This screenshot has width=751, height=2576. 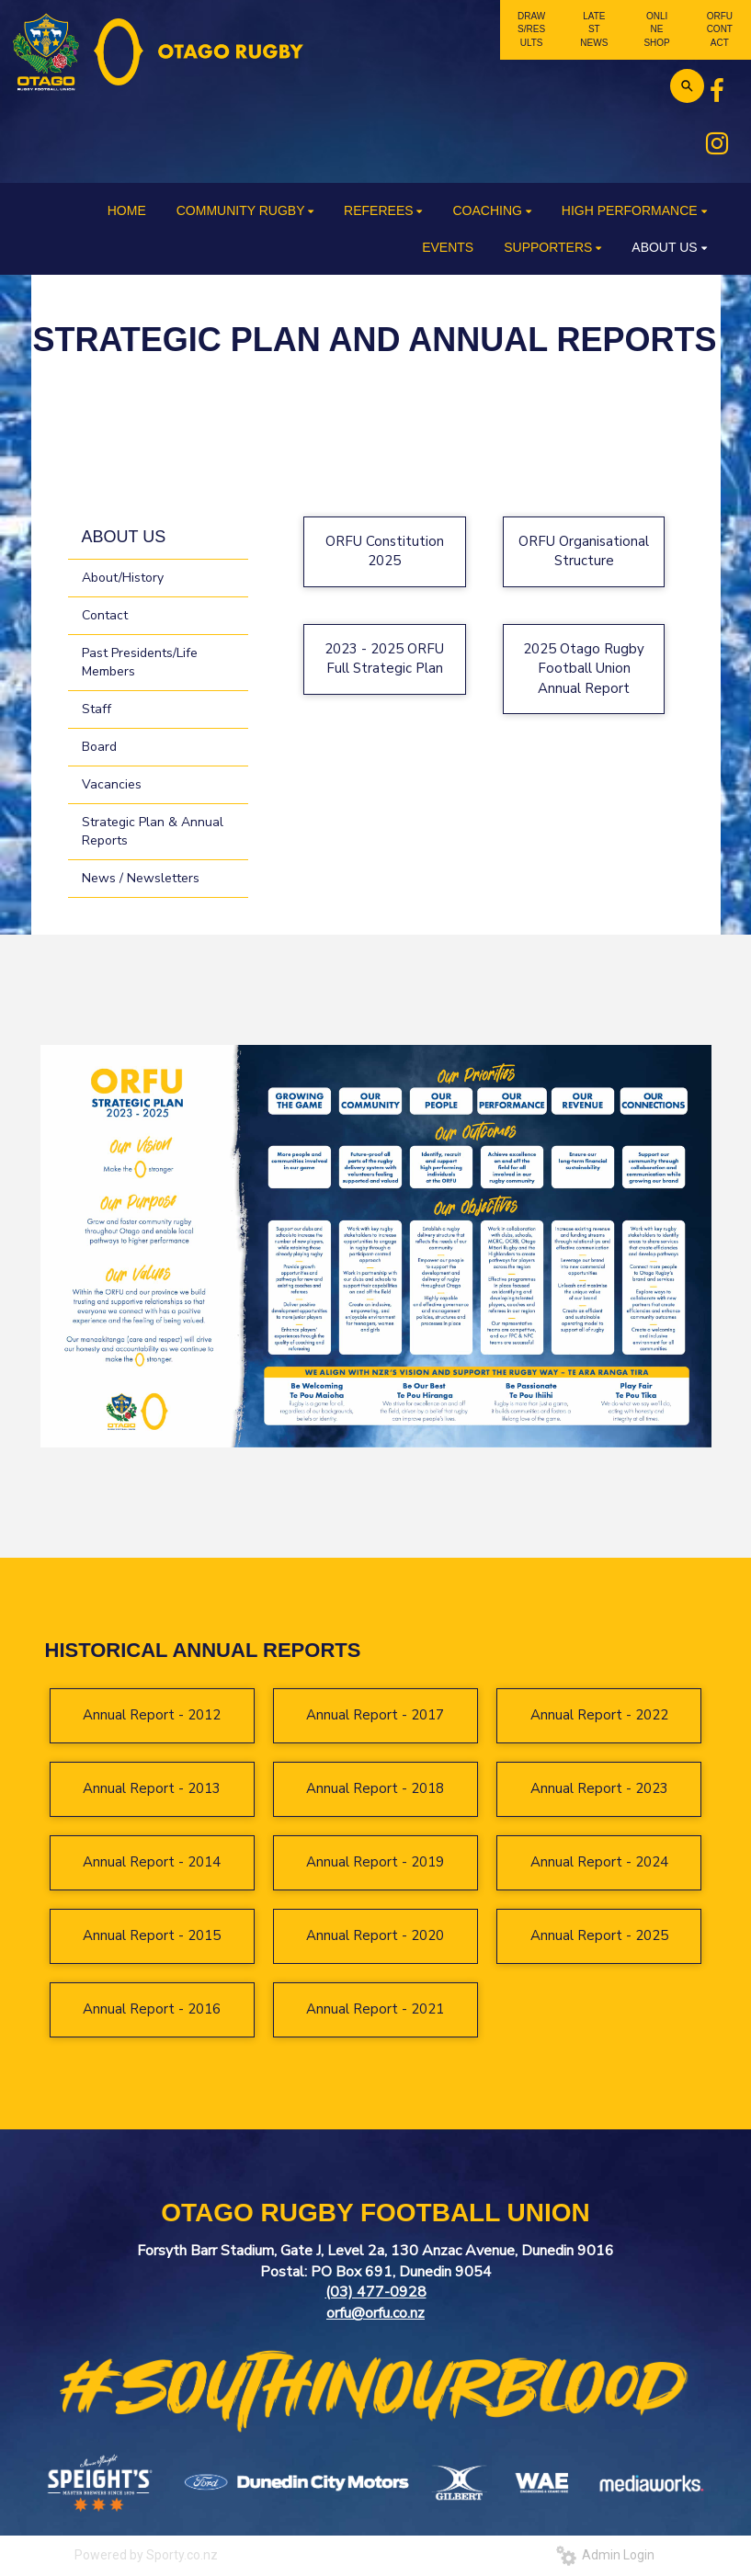 I want to click on Annual Report - 2012, so click(x=152, y=1715).